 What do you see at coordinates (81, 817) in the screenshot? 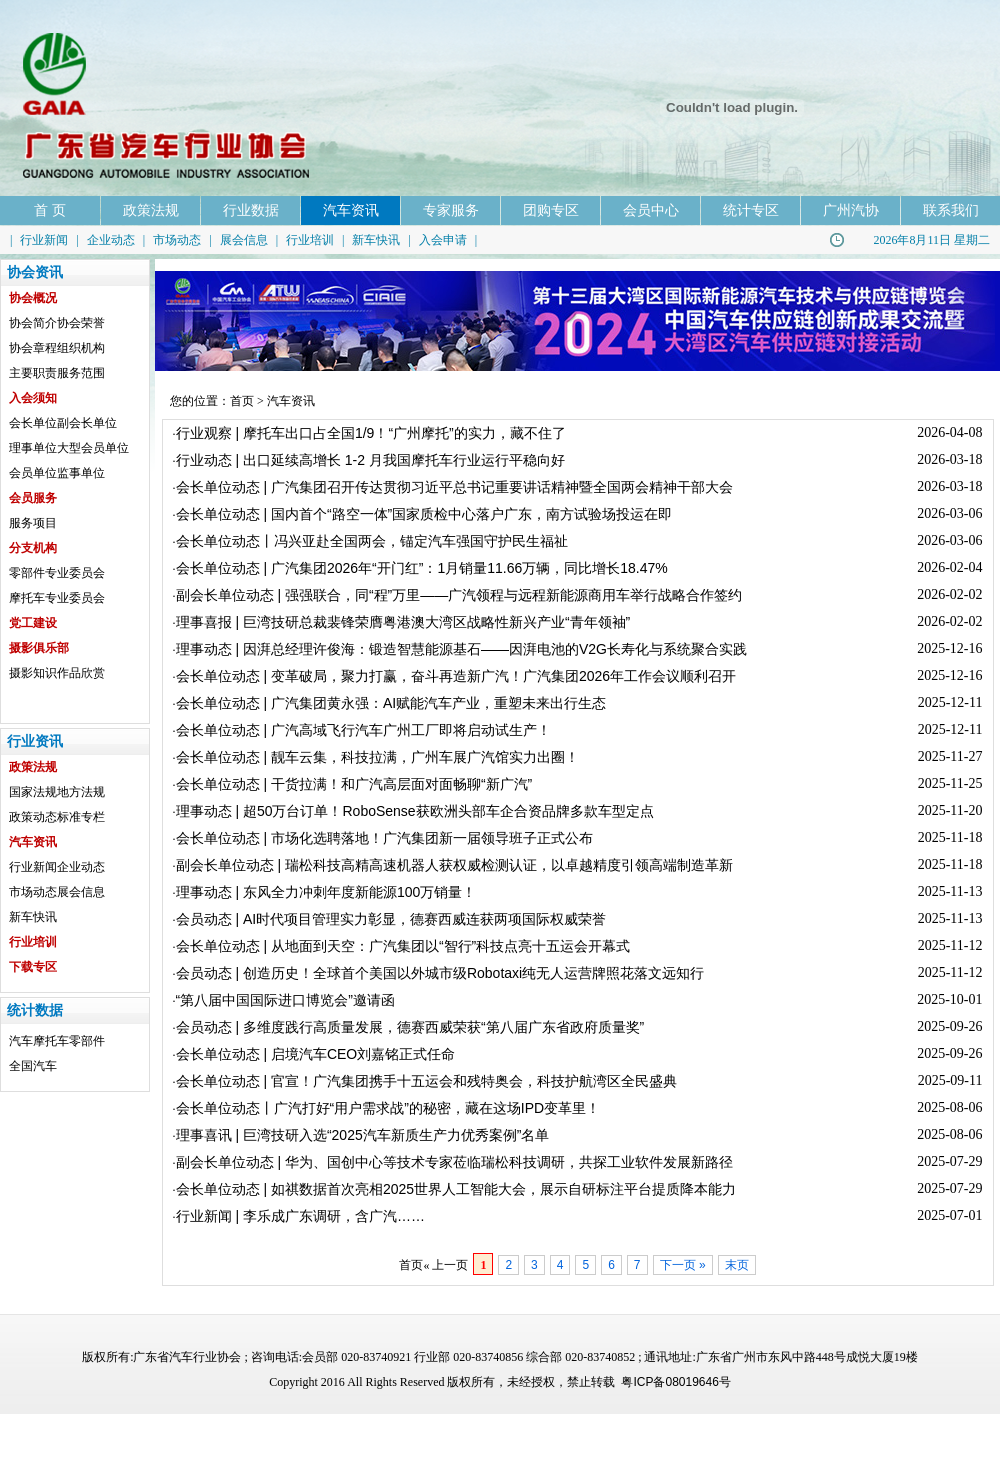
I see `标准专栏` at bounding box center [81, 817].